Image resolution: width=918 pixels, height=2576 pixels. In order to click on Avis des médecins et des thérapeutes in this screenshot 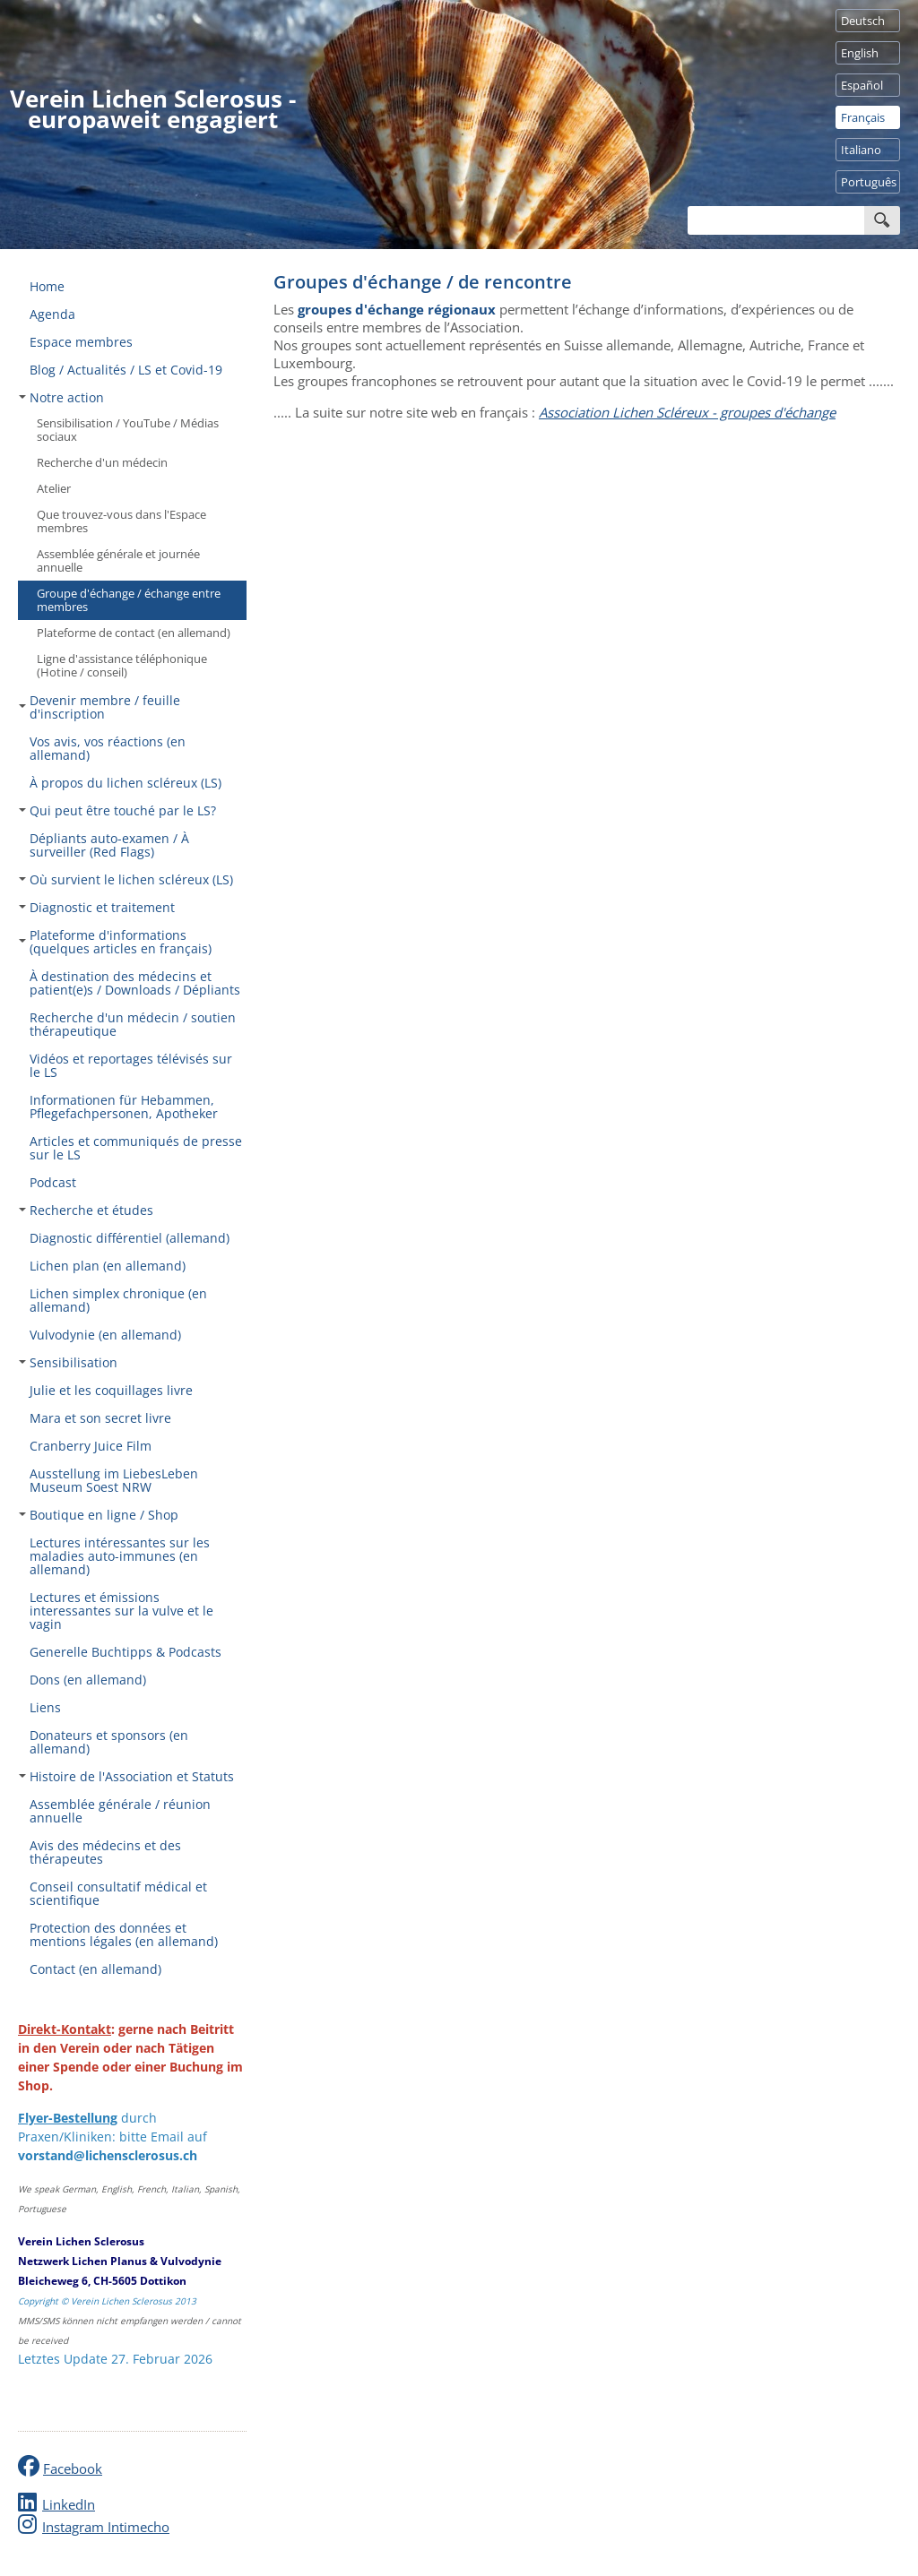, I will do `click(105, 1852)`.